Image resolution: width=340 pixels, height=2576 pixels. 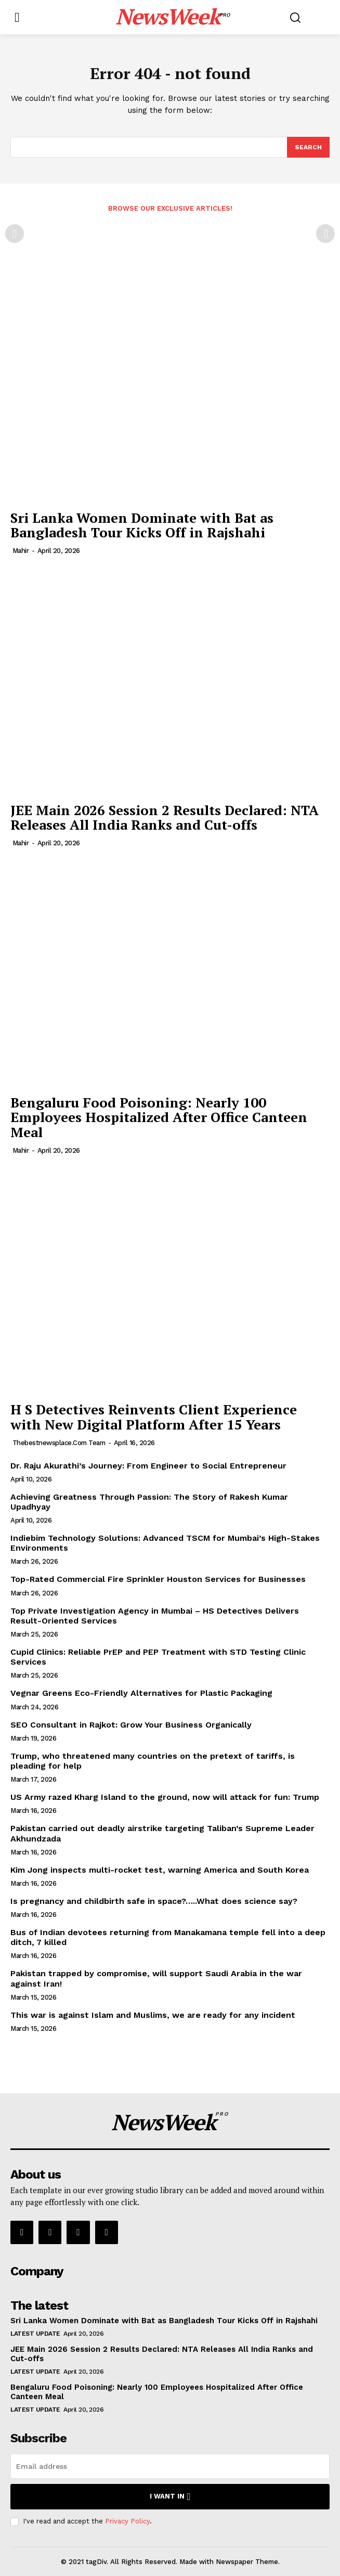 I want to click on Vegnar Greens Eco-Friendly Alternatives for Plastic Packaging, so click(x=141, y=1693).